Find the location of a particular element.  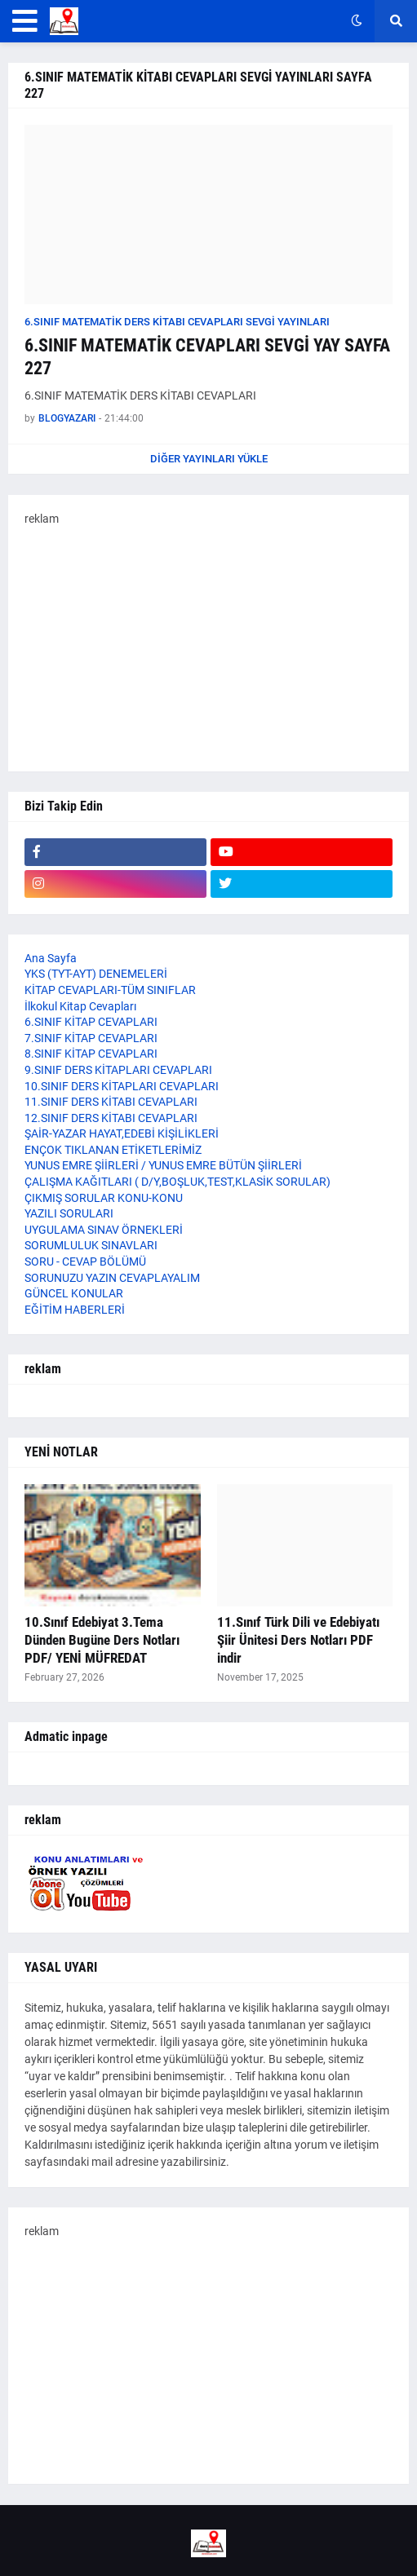

ÇIKMIŞ SORULAR KONU-KONU is located at coordinates (103, 1197).